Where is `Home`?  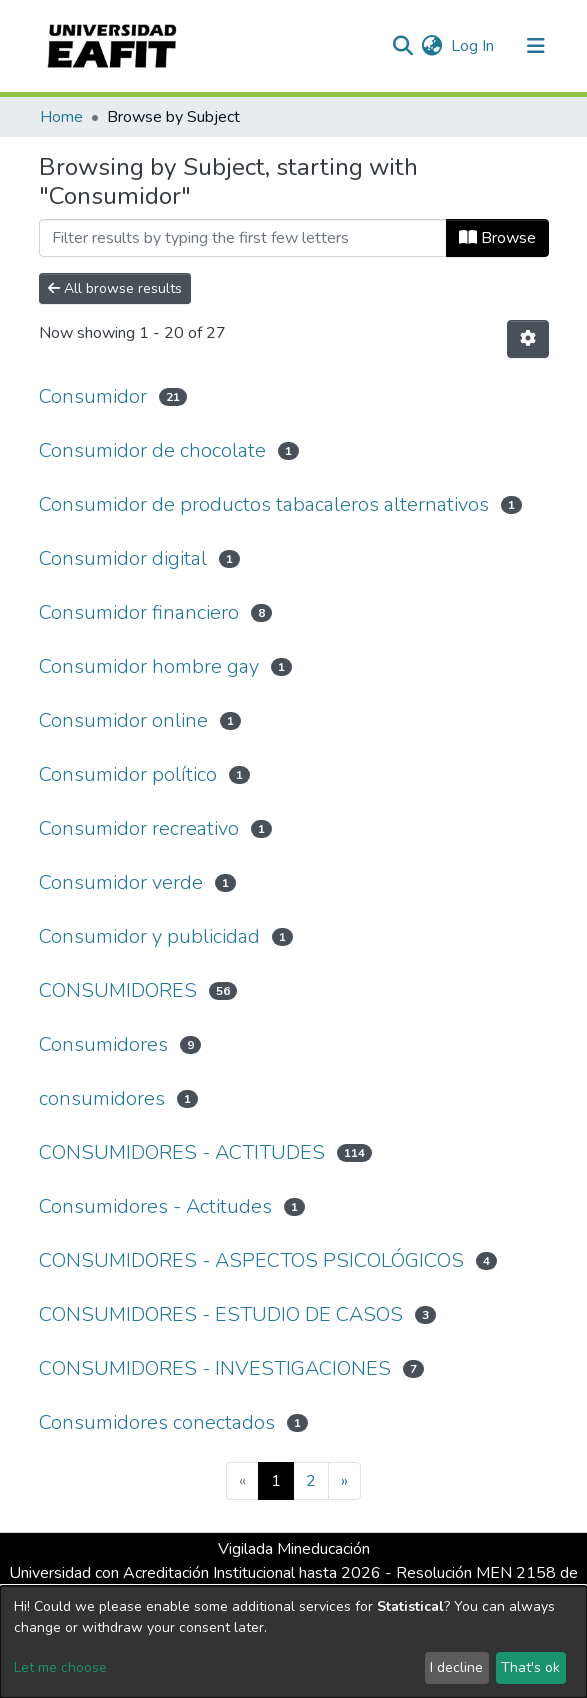
Home is located at coordinates (61, 117).